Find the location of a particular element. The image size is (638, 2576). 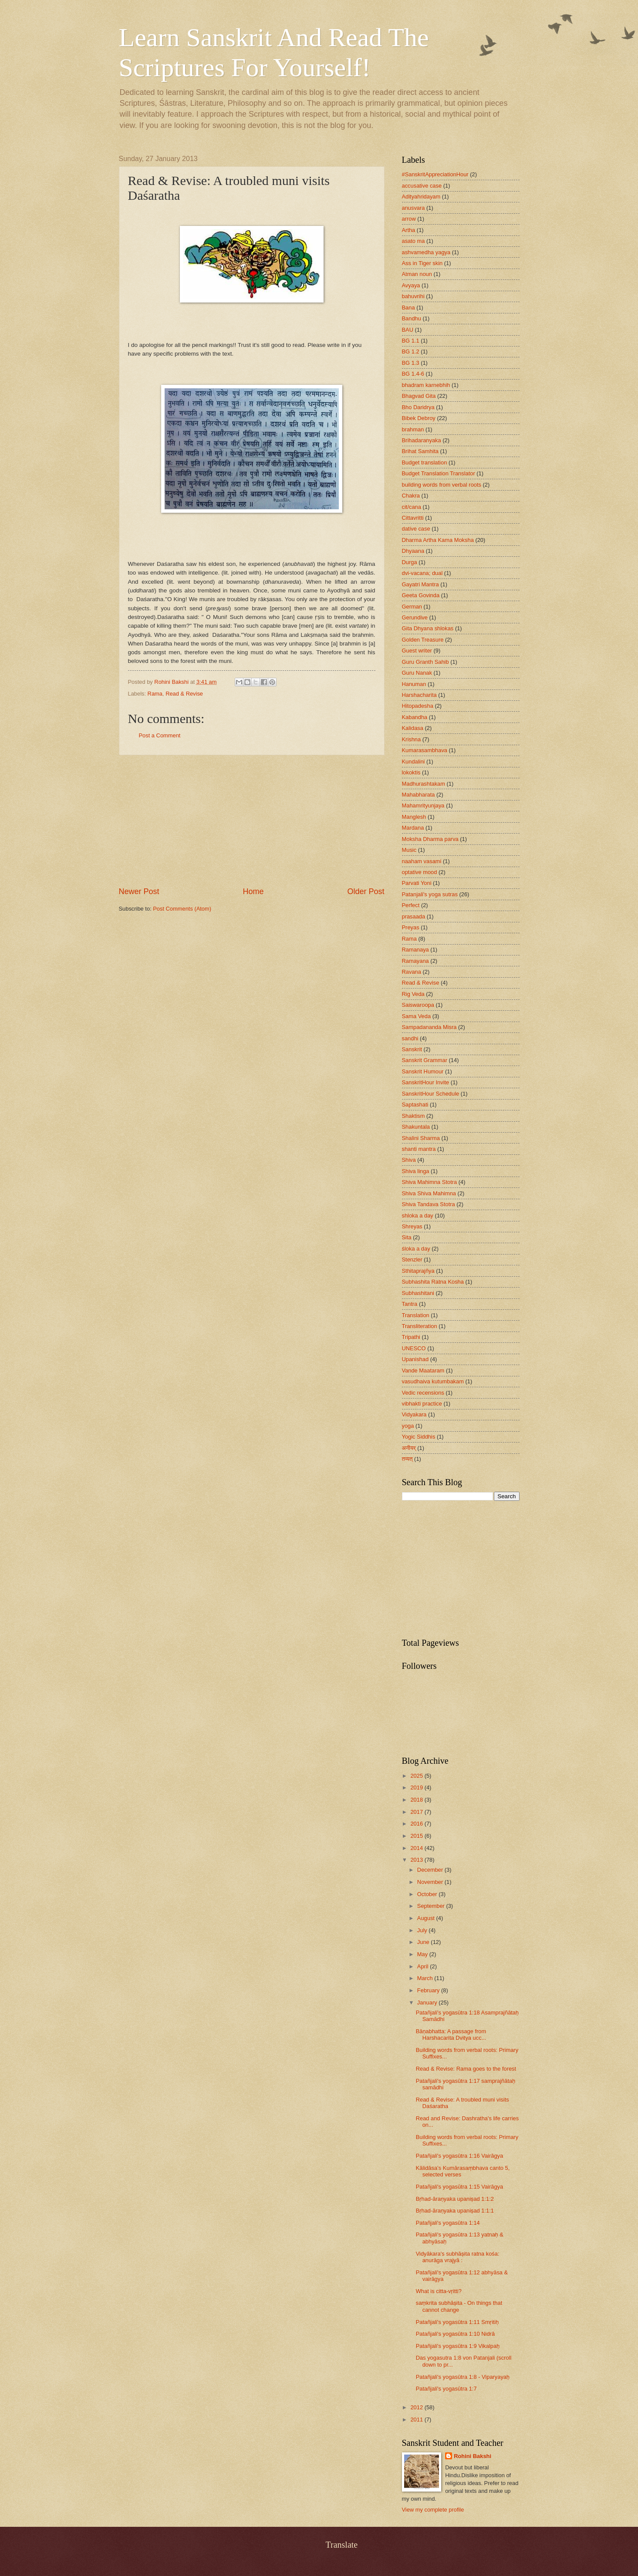

Rig Veda is located at coordinates (413, 994).